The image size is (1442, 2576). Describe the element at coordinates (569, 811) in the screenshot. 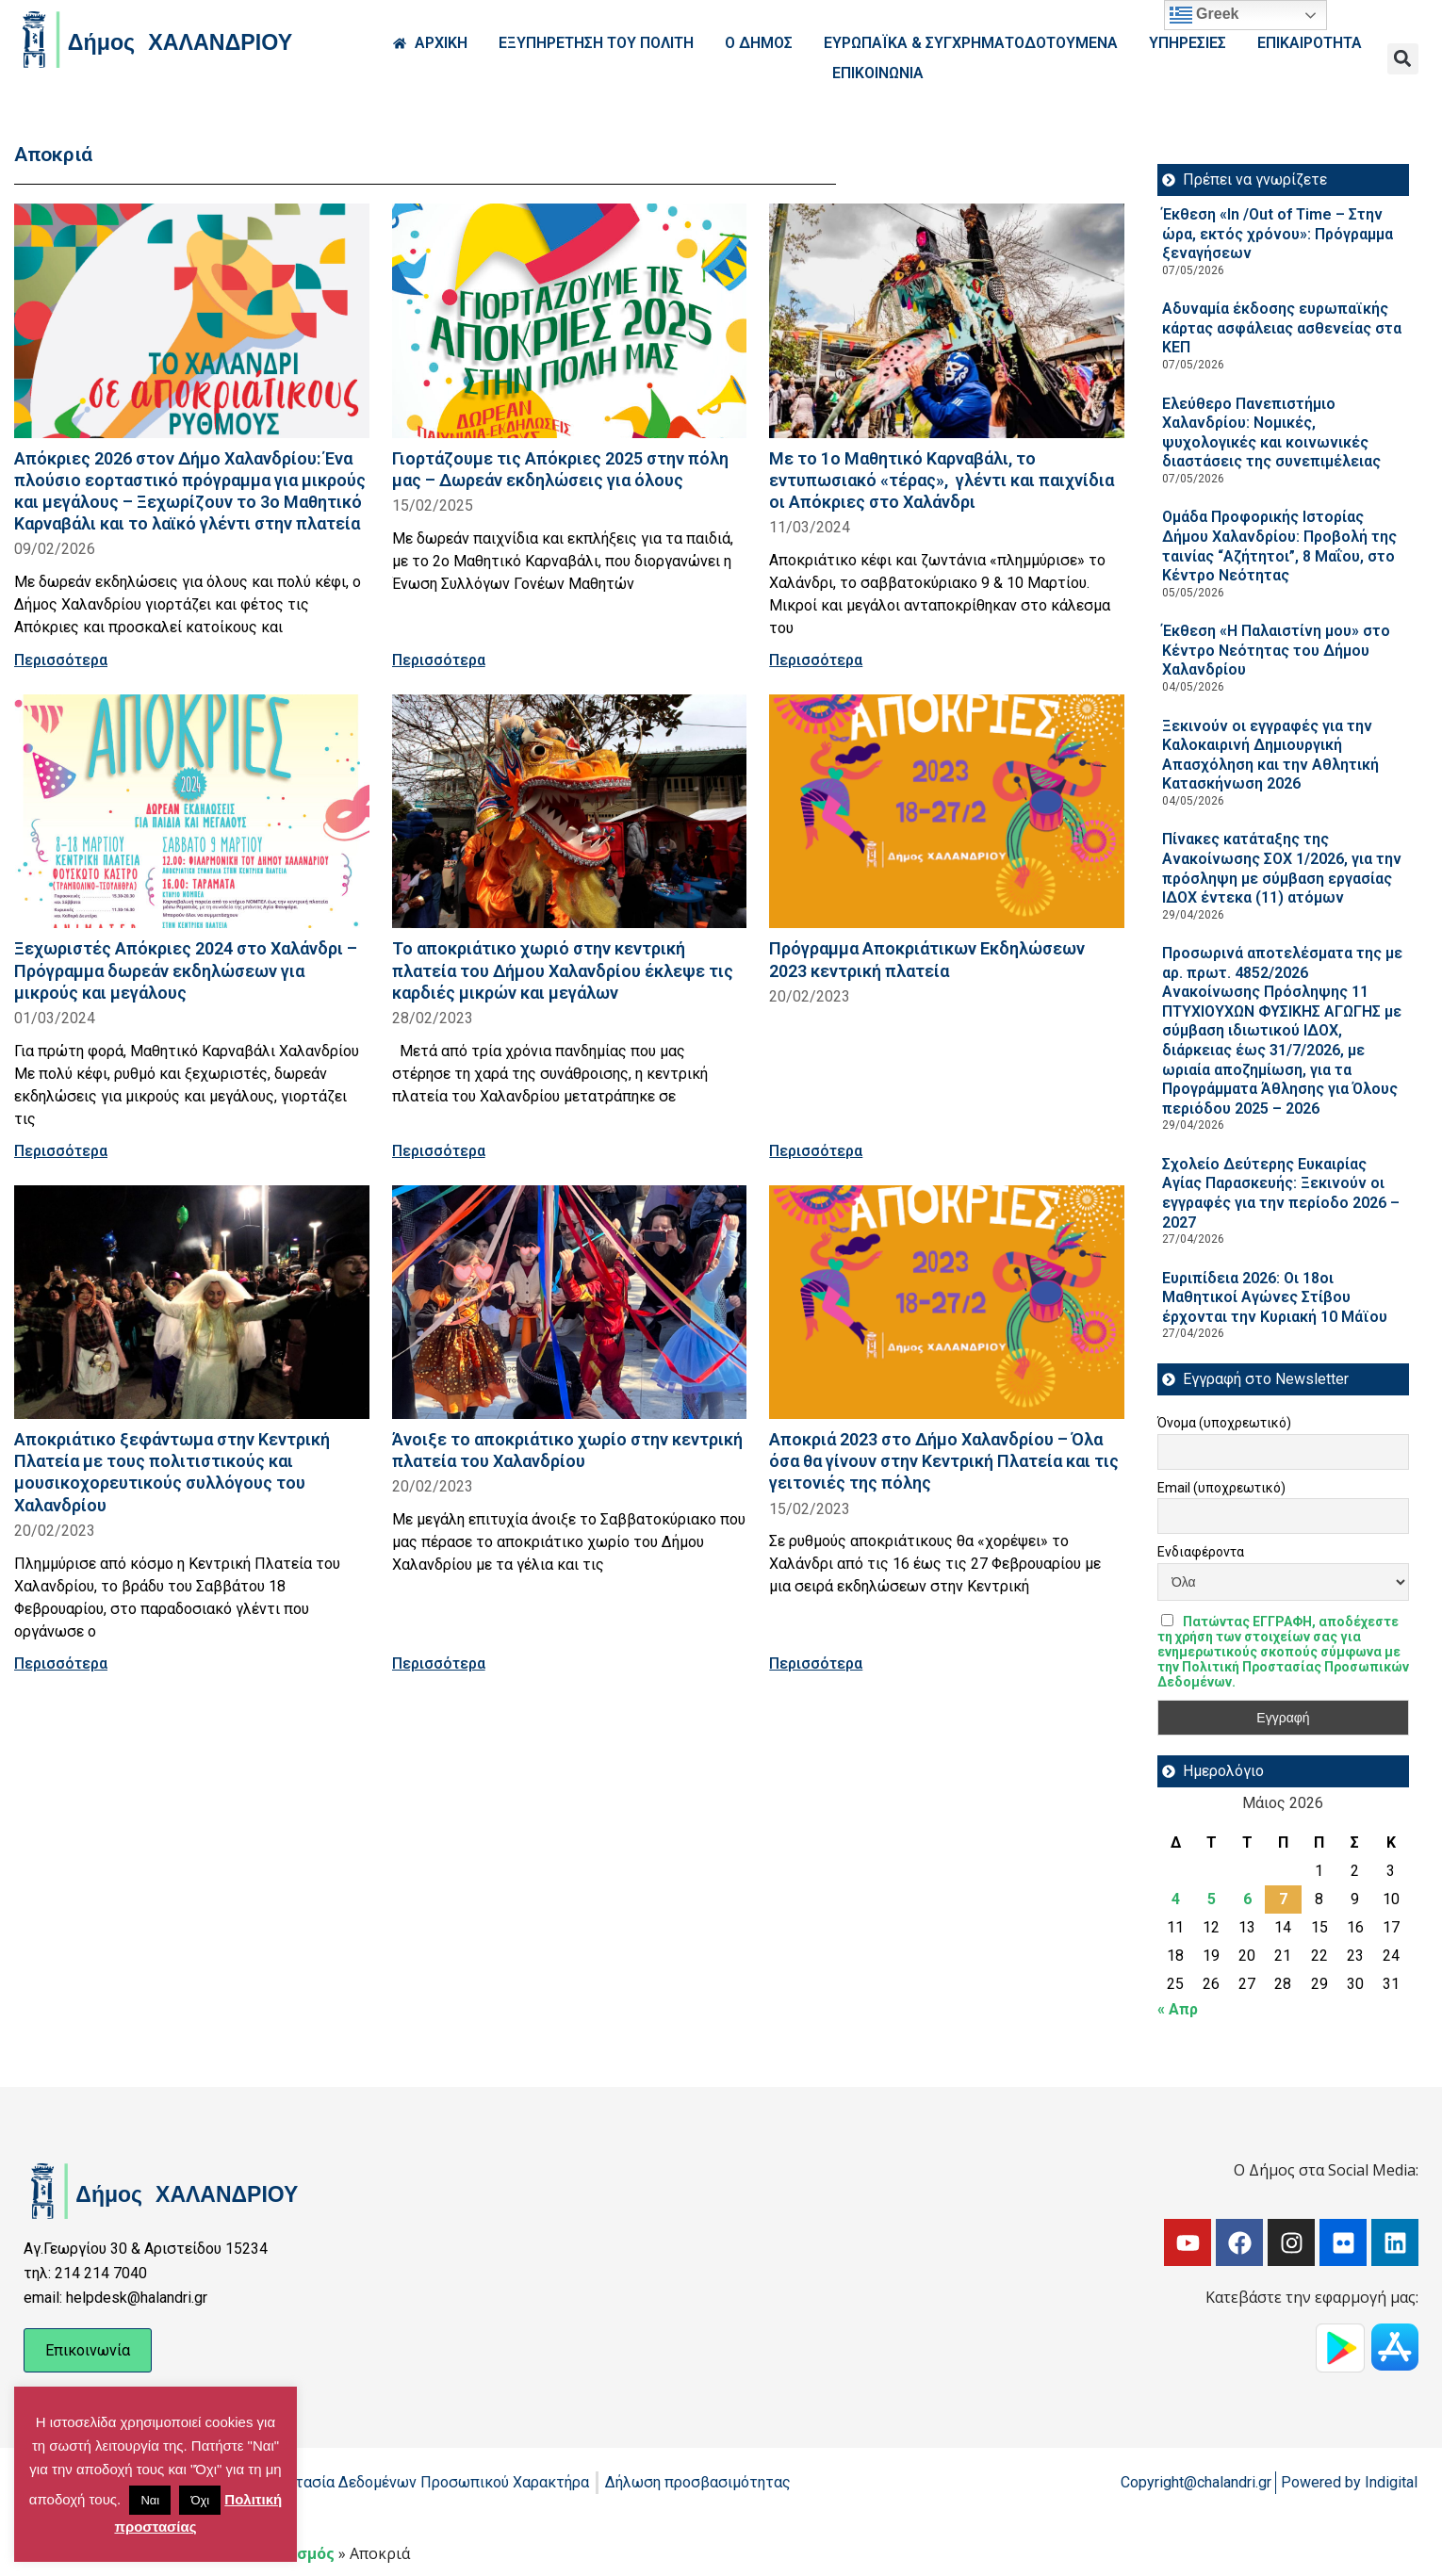

I see `[Read more about Το αποκριάτικο χωριό στην κεντρική πλατεία του Δήμου Χαλανδρίου έκλεψε τις καρδιές μικρών και μεγάλων]` at that location.